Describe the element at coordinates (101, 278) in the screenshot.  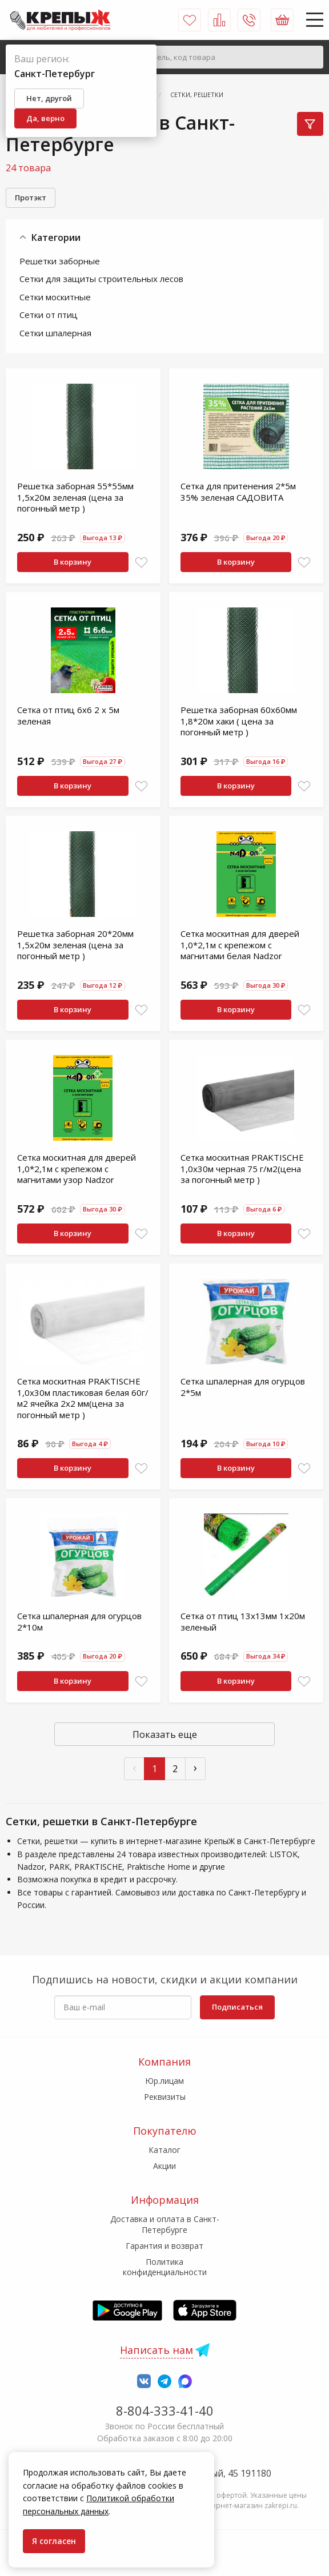
I see `Сетки для защиты строительных лесов` at that location.